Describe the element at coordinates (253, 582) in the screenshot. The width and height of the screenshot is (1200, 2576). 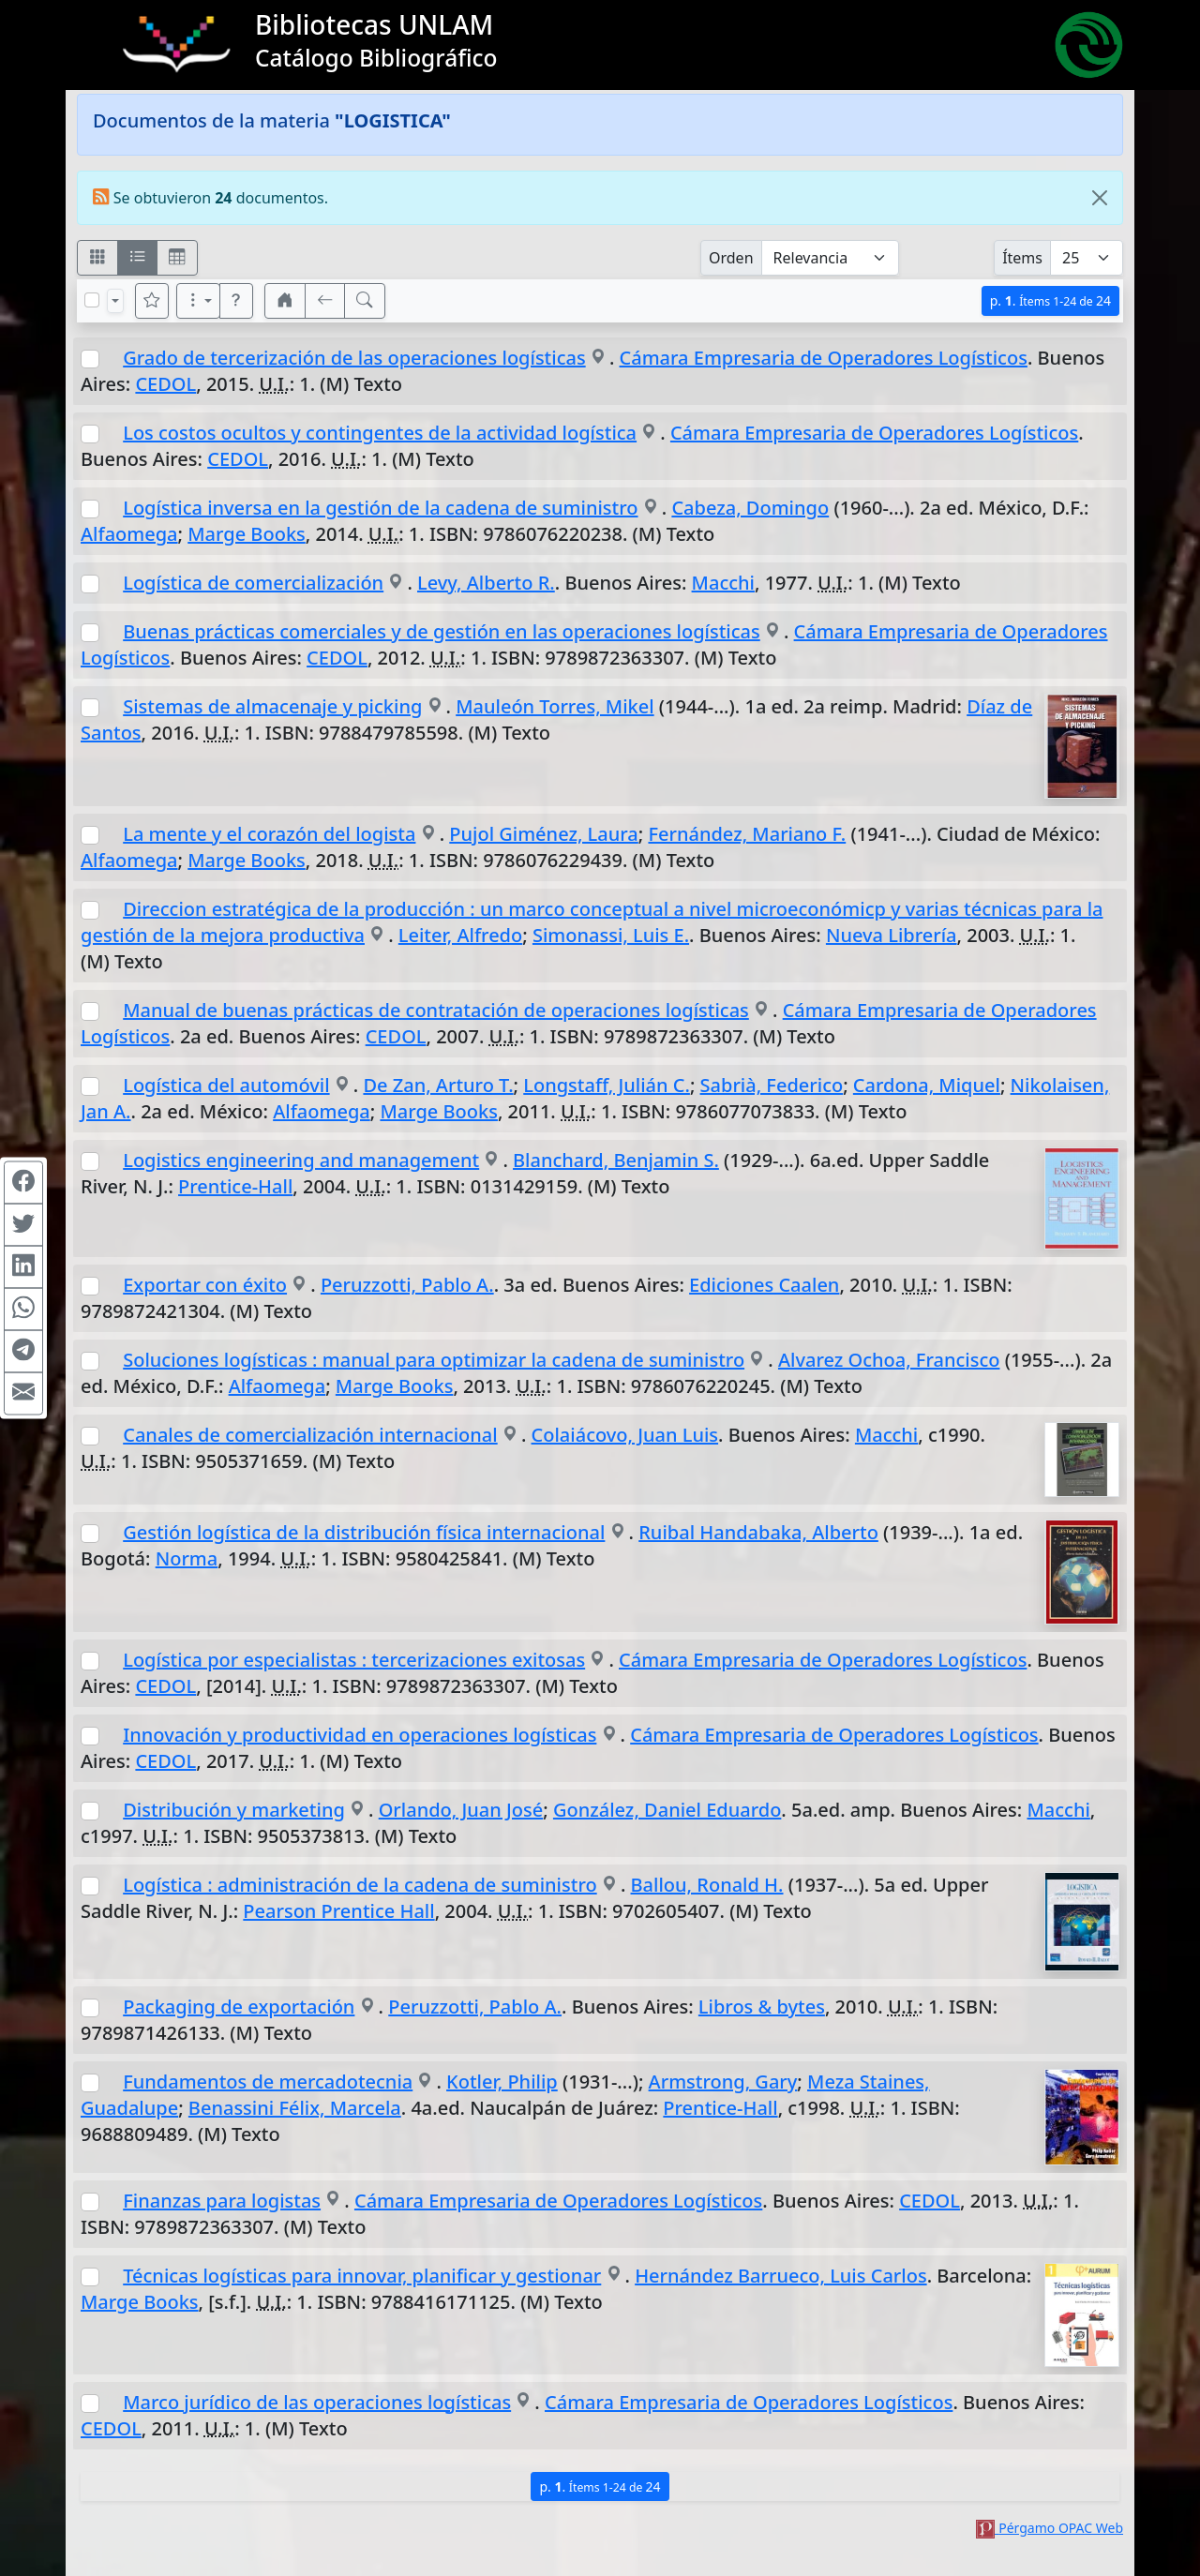
I see `Logística de comercialización` at that location.